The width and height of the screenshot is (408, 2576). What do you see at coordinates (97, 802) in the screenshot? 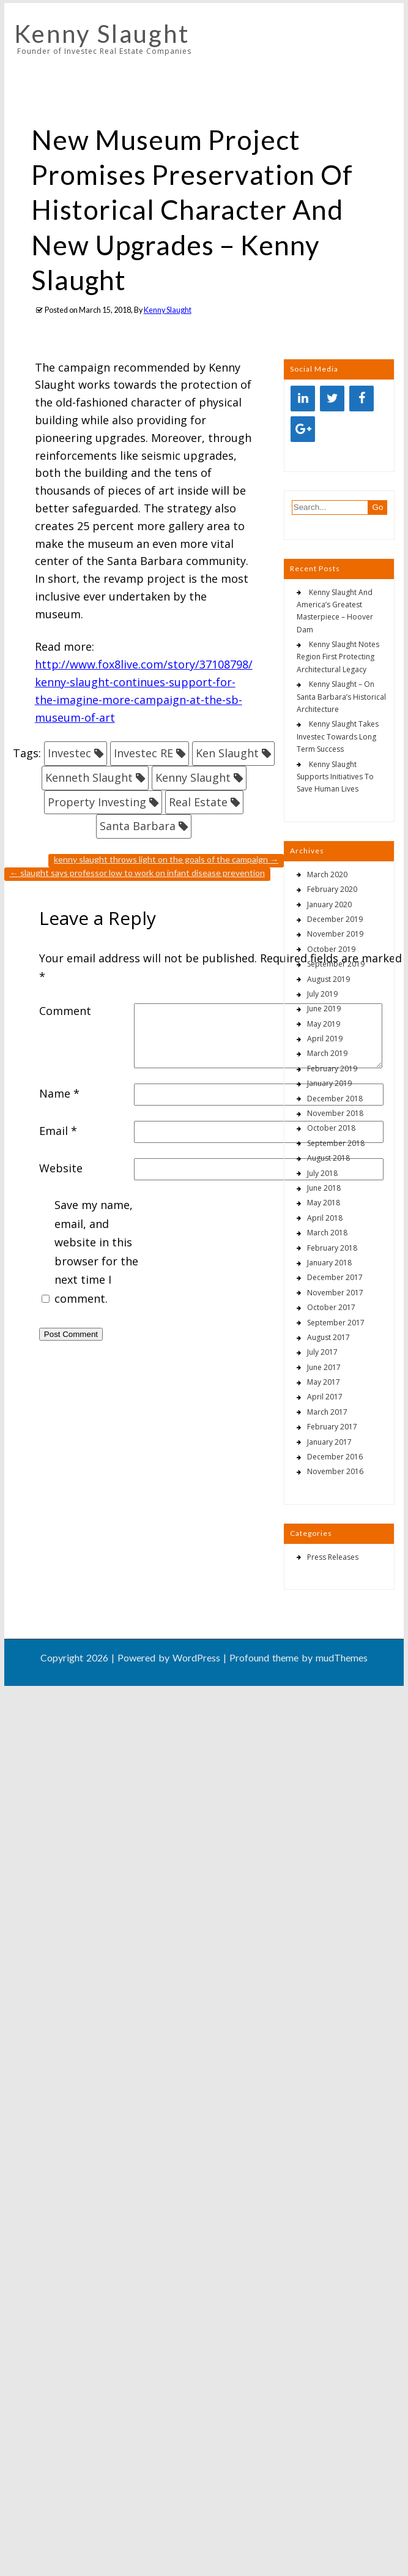
I see `Property Investing` at bounding box center [97, 802].